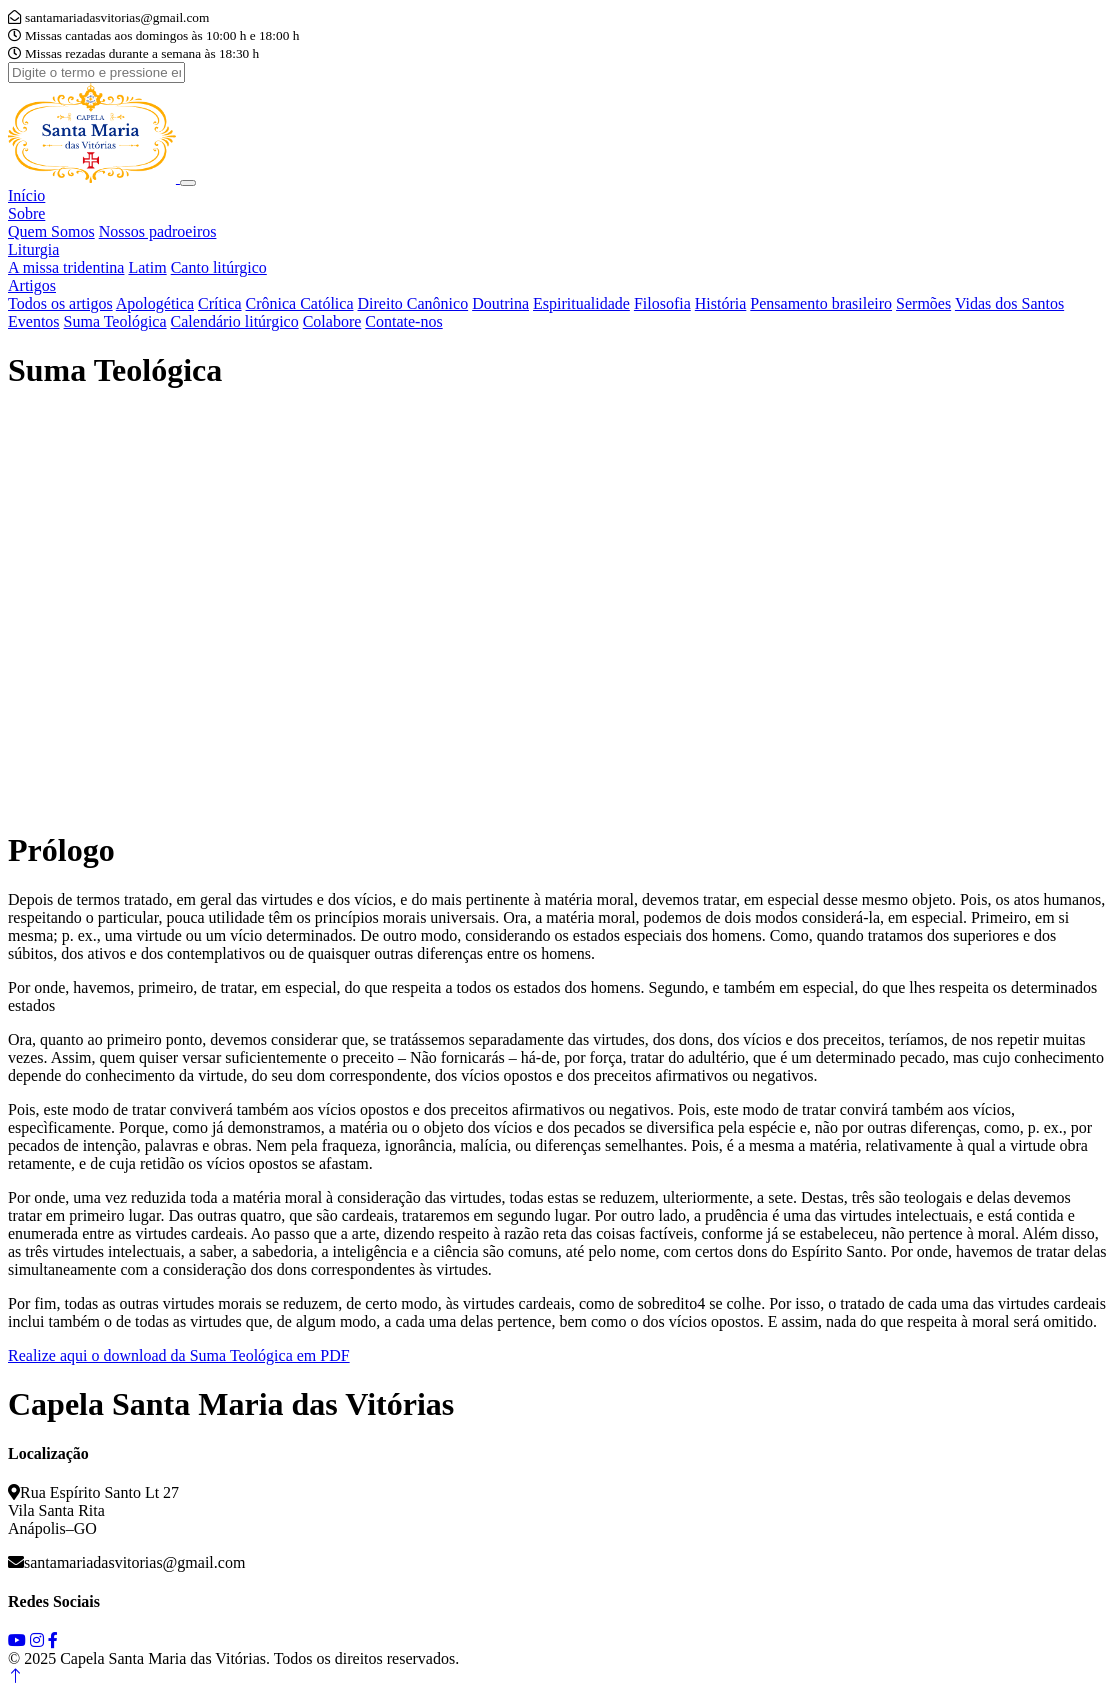 The image size is (1116, 1694). What do you see at coordinates (66, 267) in the screenshot?
I see `A missa tridentina` at bounding box center [66, 267].